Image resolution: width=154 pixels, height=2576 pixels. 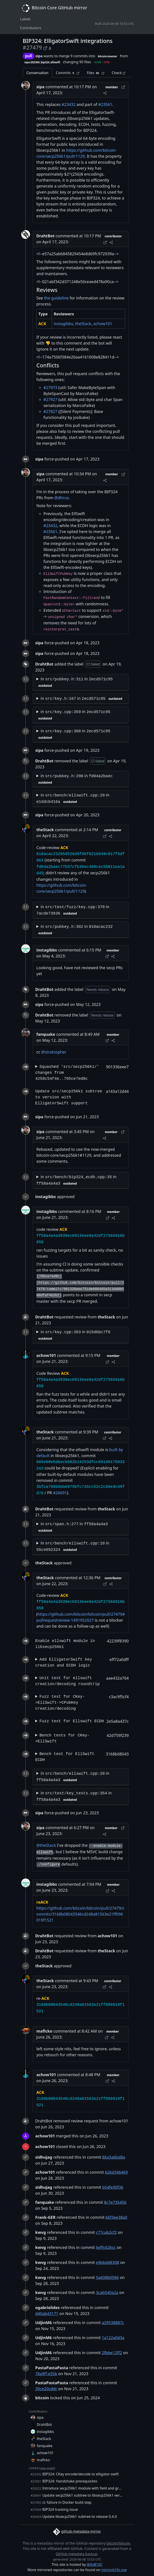 I want to click on Labels, so click(x=25, y=19).